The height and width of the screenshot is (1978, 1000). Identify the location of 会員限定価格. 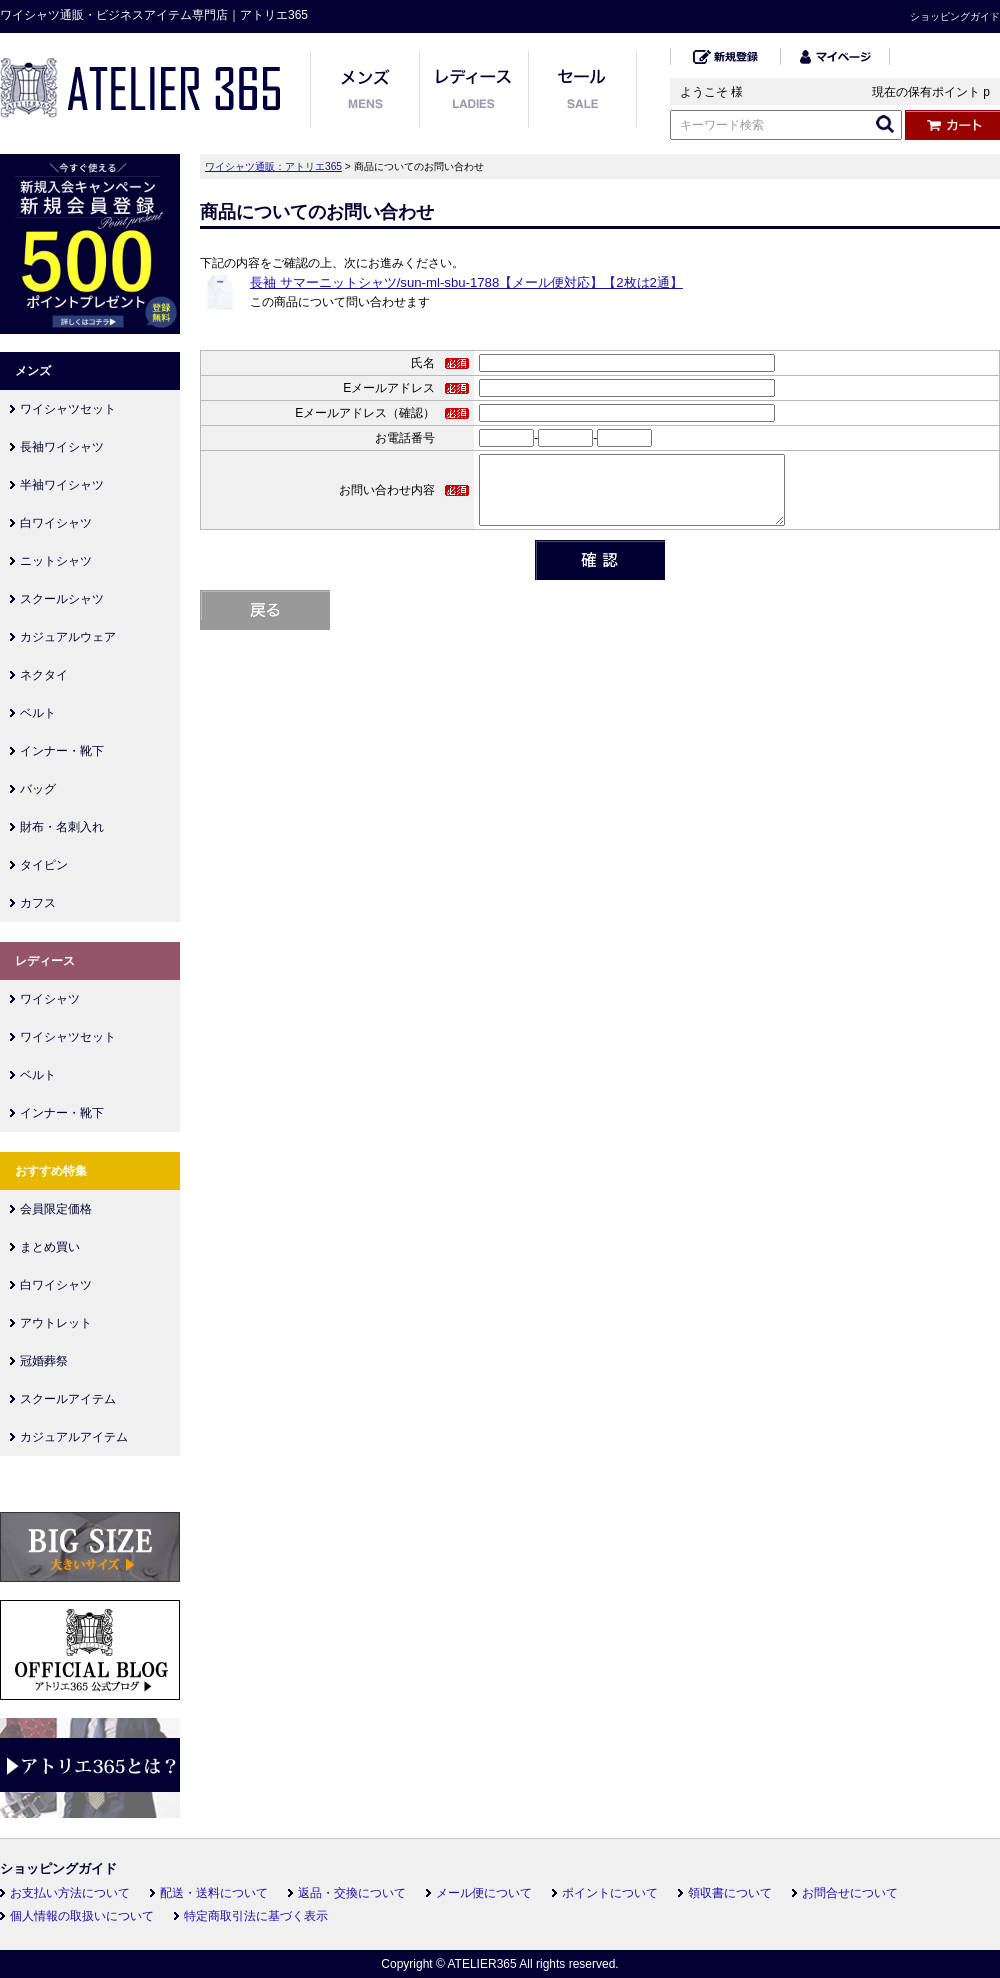
(56, 1209).